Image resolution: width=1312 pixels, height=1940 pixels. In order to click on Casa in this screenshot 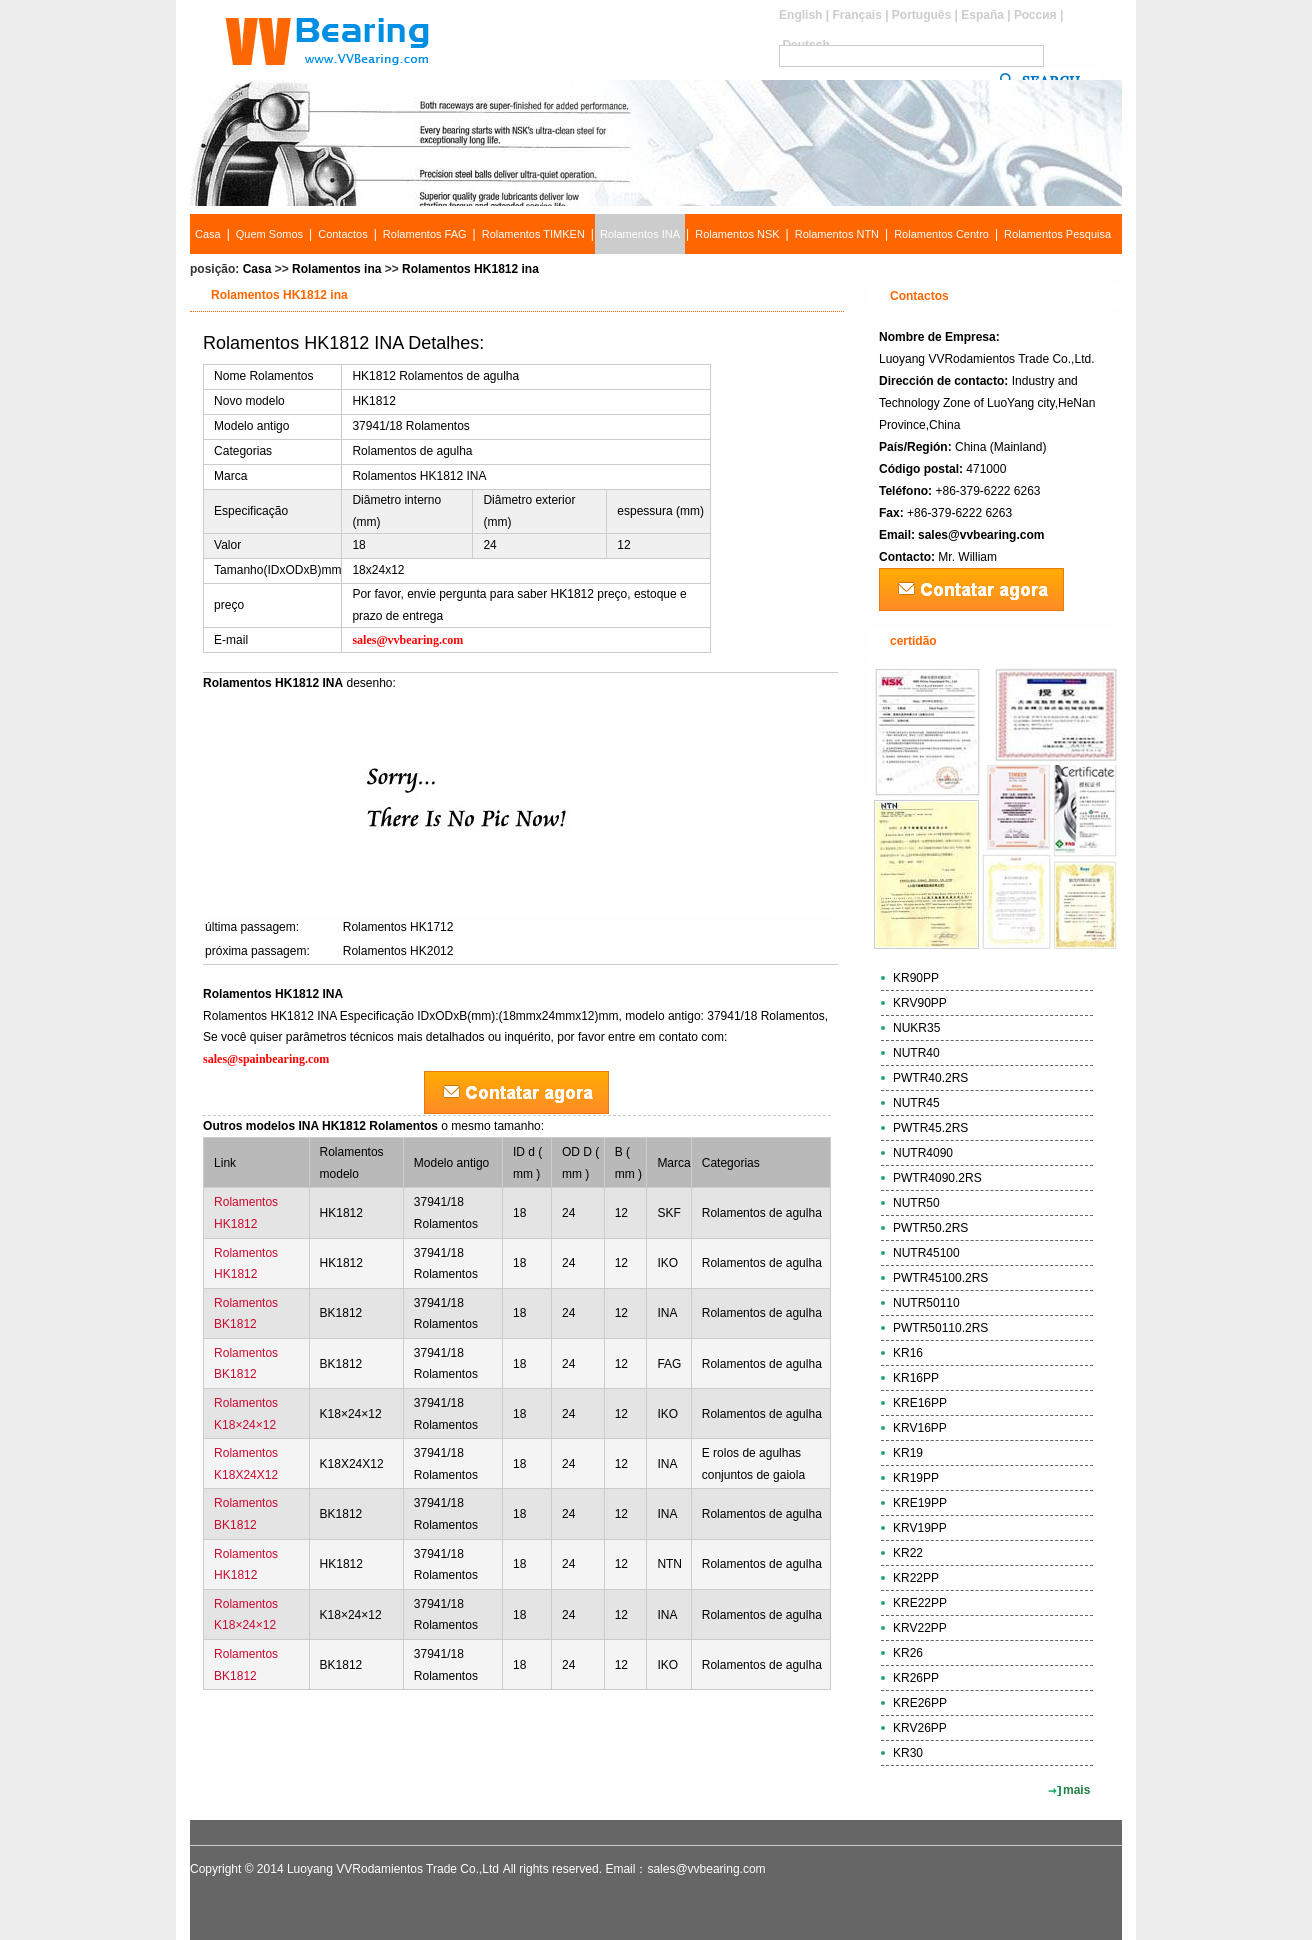, I will do `click(208, 234)`.